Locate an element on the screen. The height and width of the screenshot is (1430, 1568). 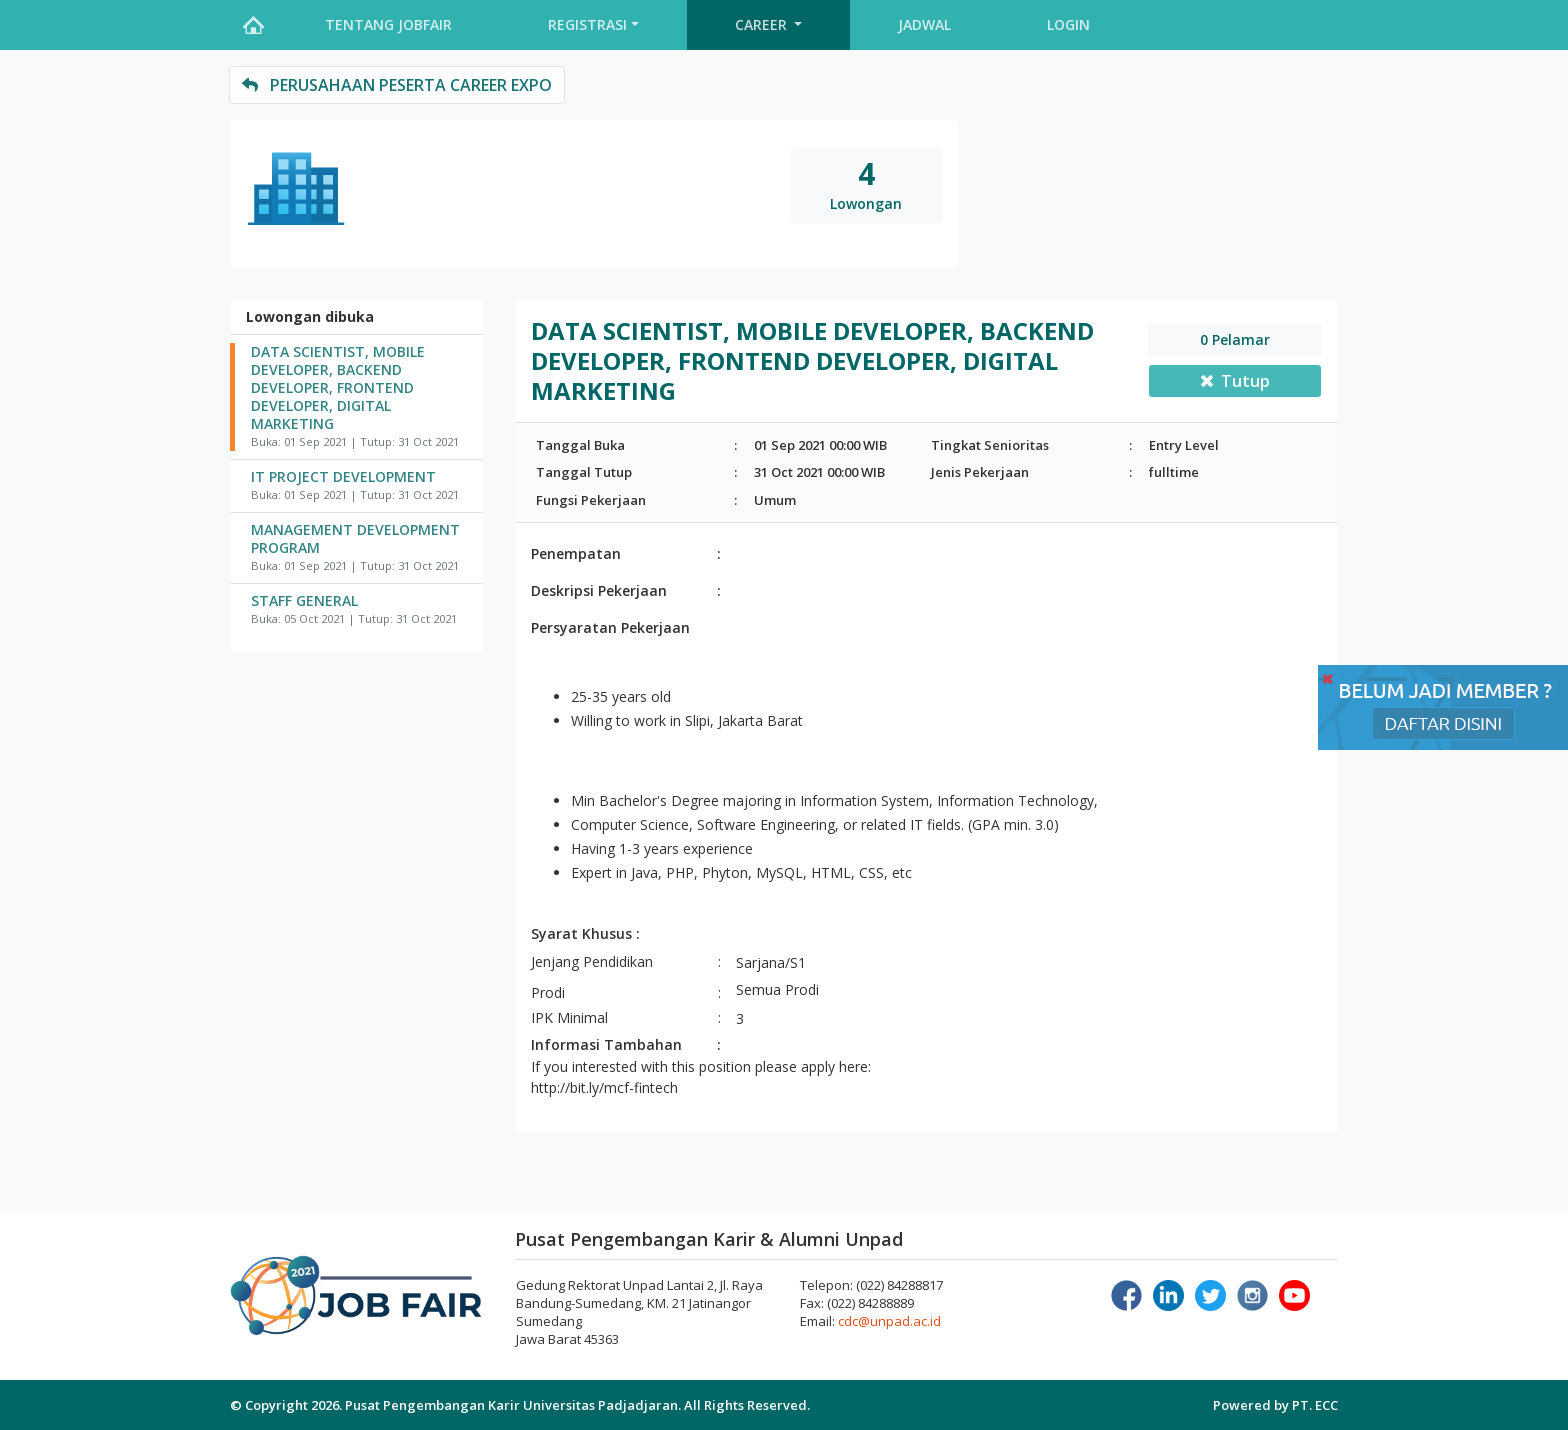
Penempatan is located at coordinates (576, 553).